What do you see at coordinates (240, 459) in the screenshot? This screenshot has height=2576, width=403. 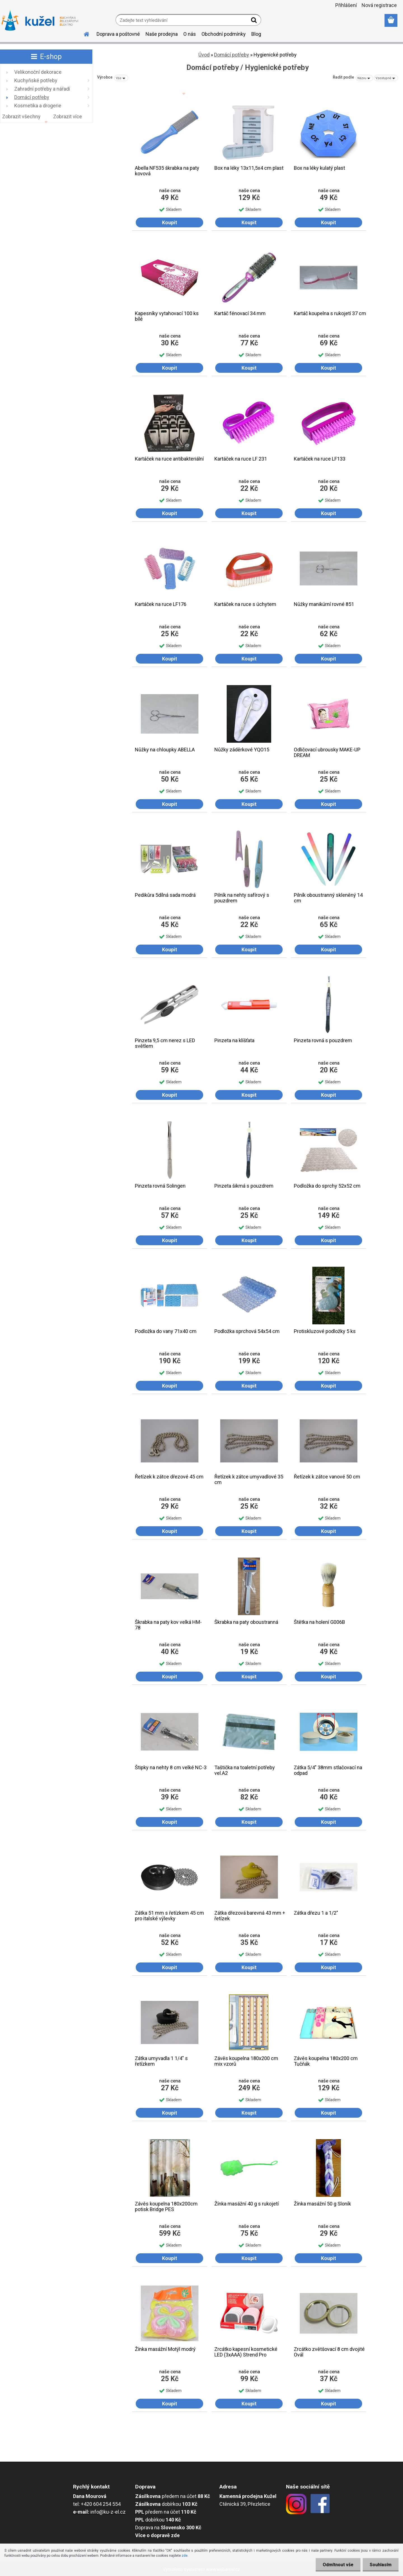 I see `Kartáček na ruce LF 231` at bounding box center [240, 459].